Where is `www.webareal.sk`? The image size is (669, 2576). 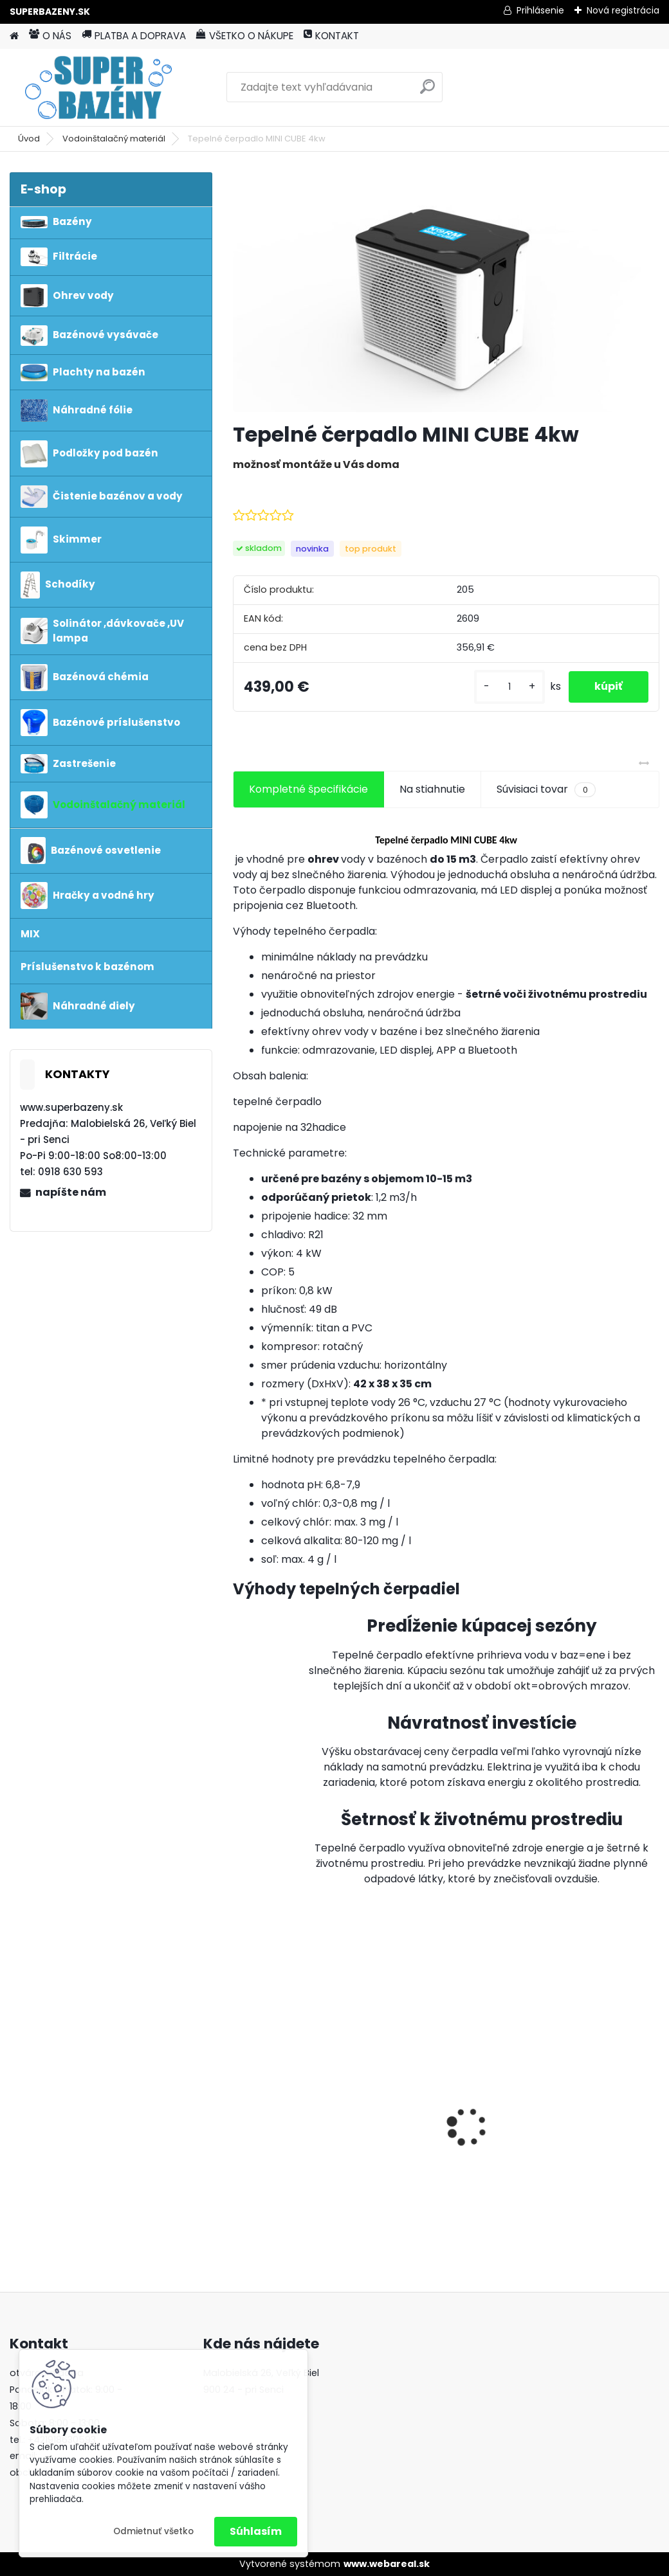 www.webareal.sk is located at coordinates (387, 2563).